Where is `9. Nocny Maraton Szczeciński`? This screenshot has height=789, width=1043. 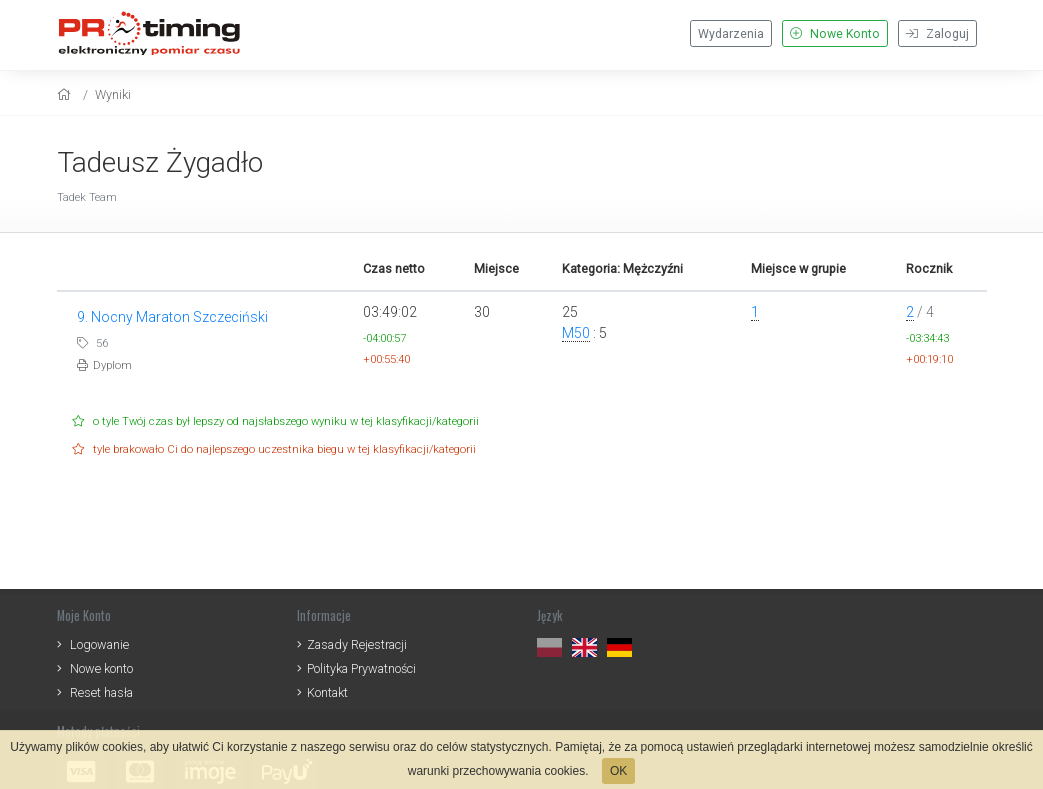
9. Nocny Maraton Szczeciński is located at coordinates (172, 317).